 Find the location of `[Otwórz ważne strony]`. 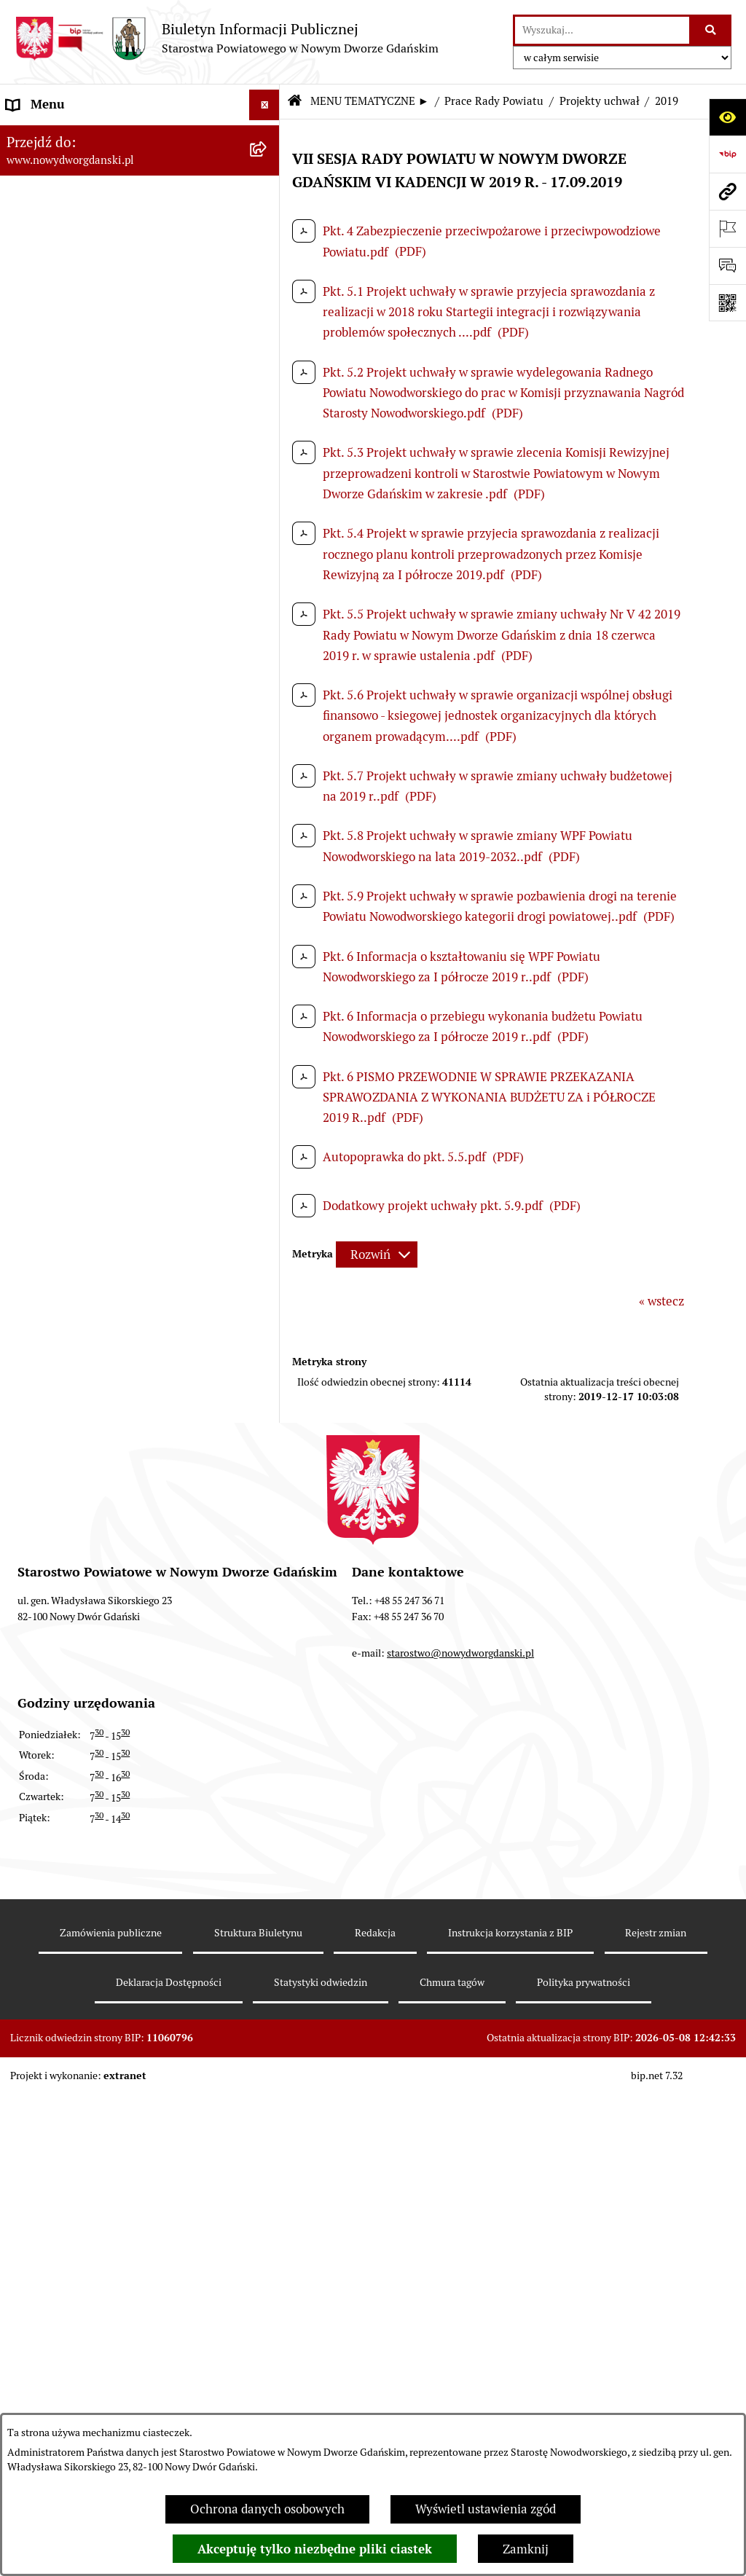

[Otwórz ważne strony] is located at coordinates (727, 228).